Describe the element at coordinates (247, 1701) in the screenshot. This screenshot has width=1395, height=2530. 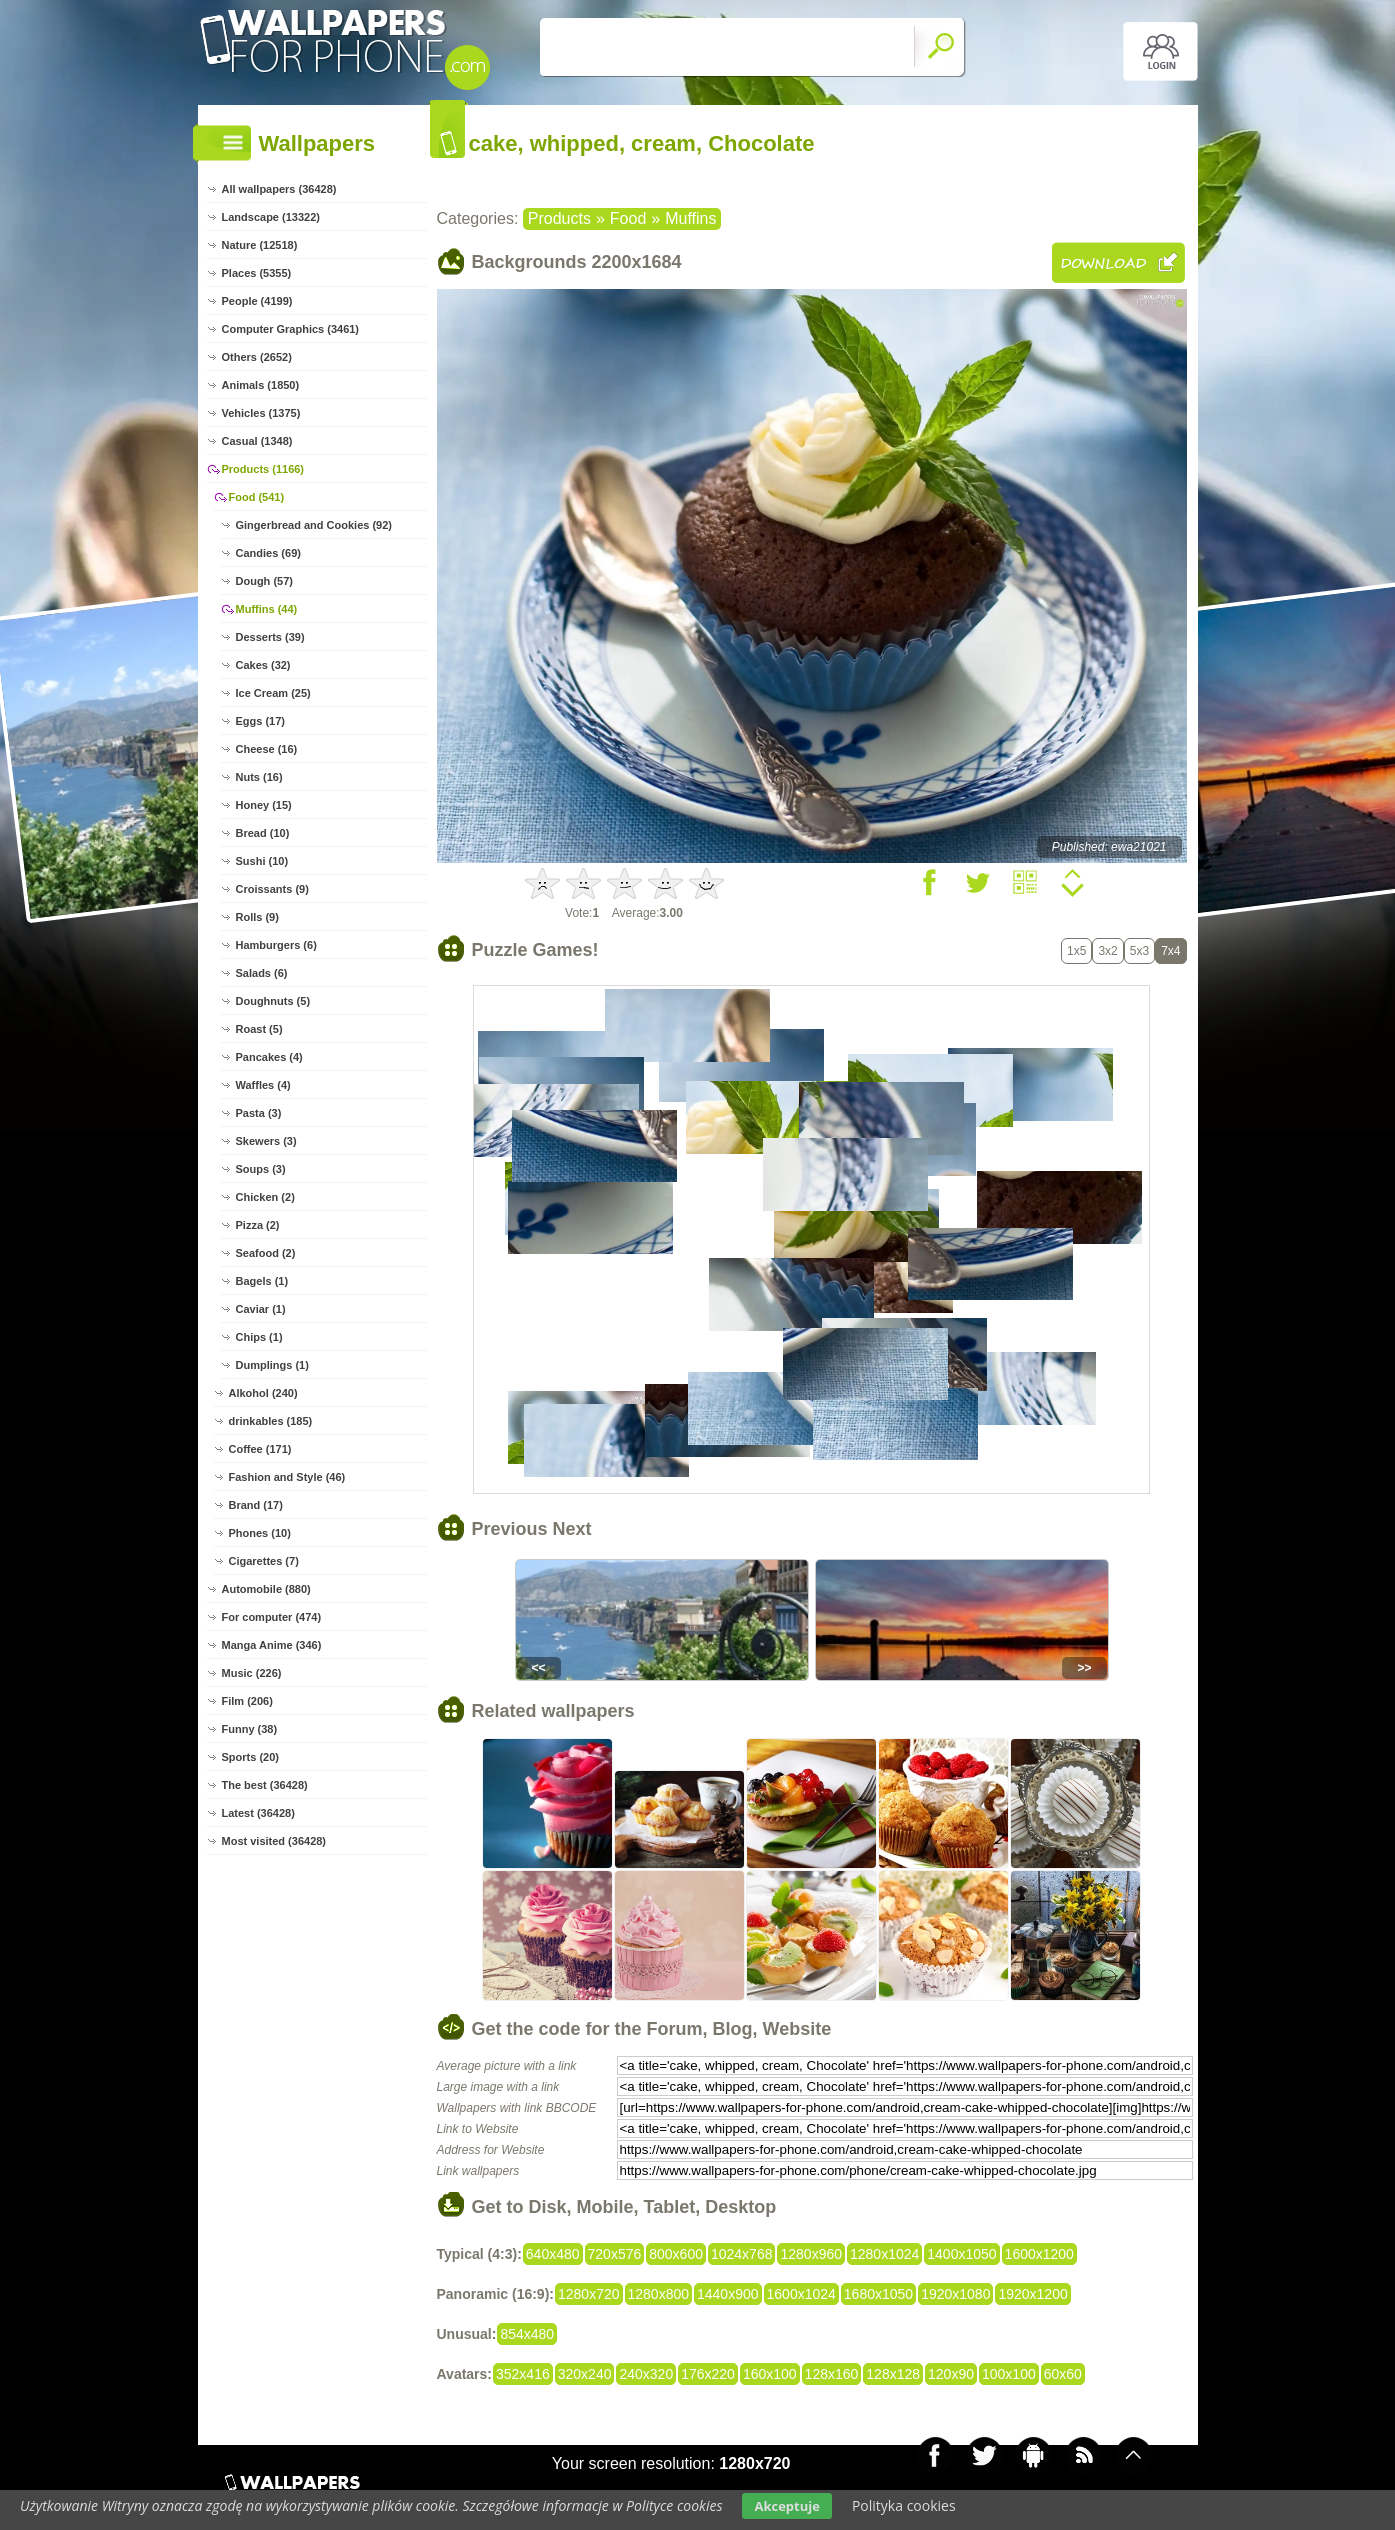
I see `Film (206)` at that location.